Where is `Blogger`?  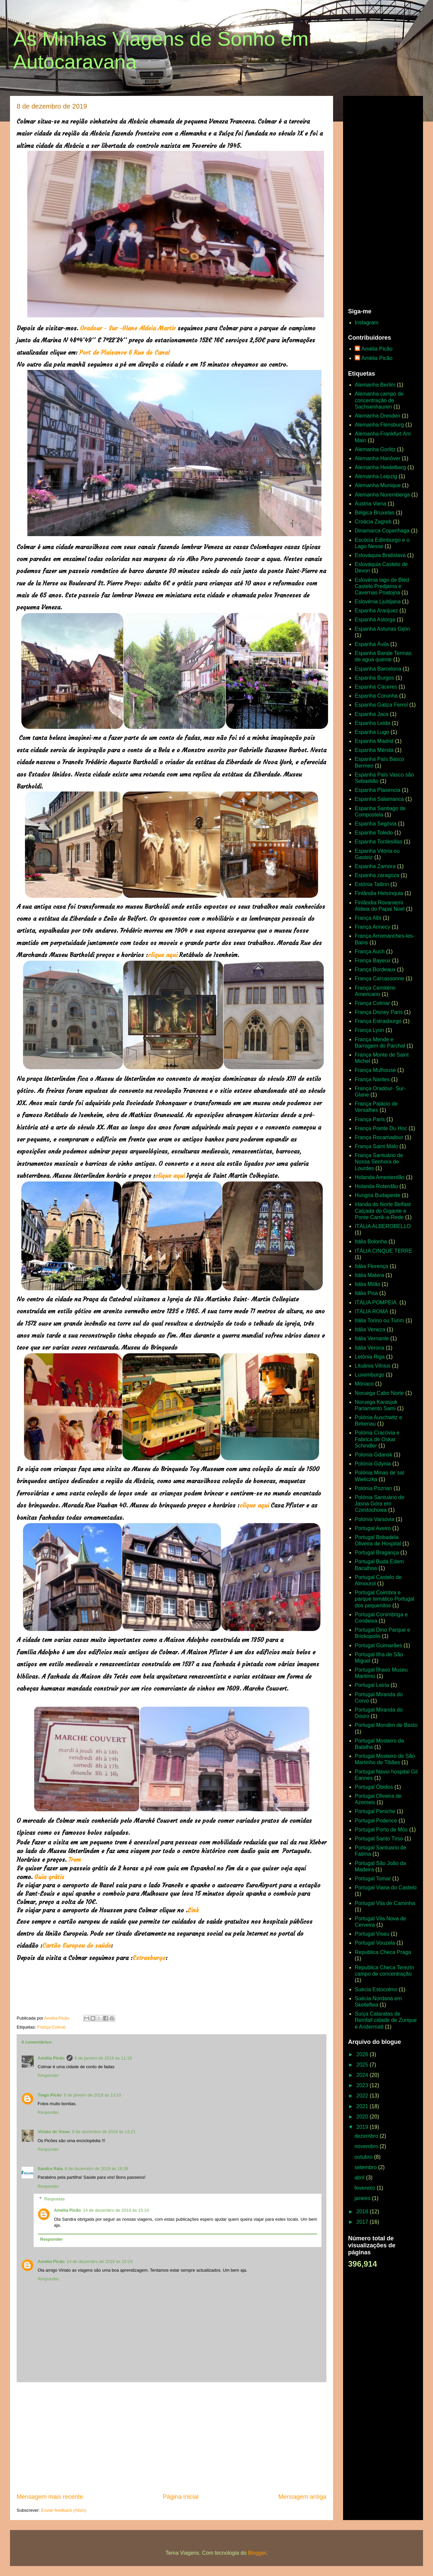
Blogger is located at coordinates (257, 2553).